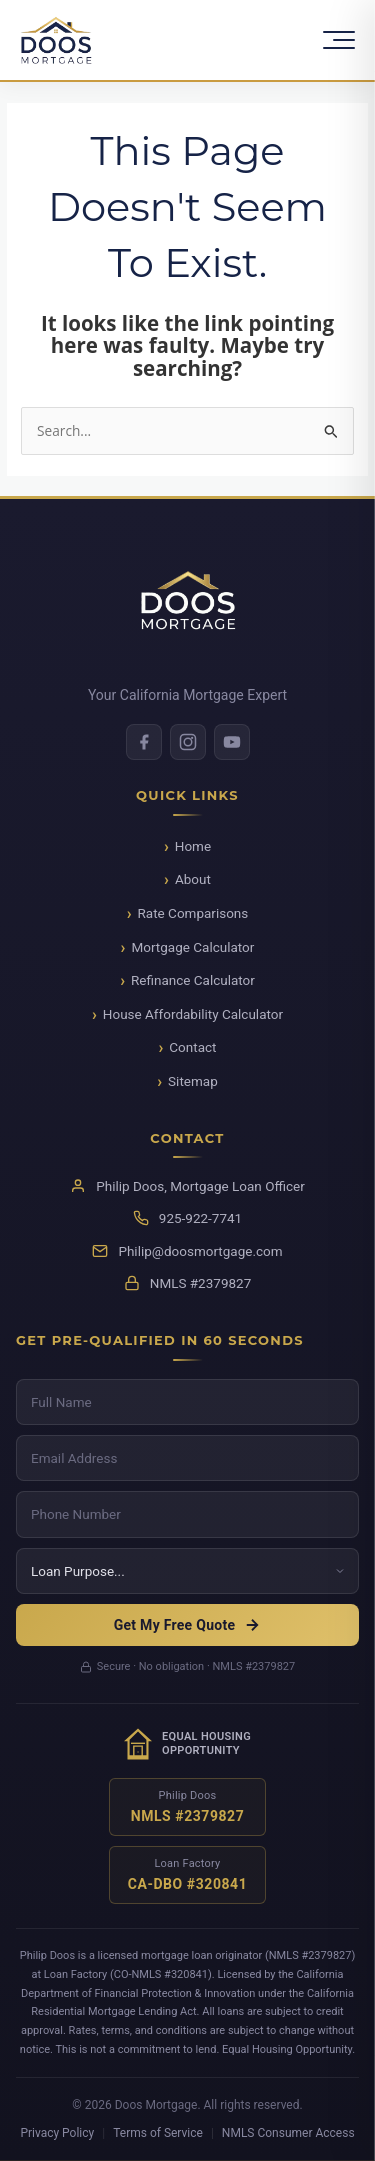  What do you see at coordinates (158, 2133) in the screenshot?
I see `Terms of Service` at bounding box center [158, 2133].